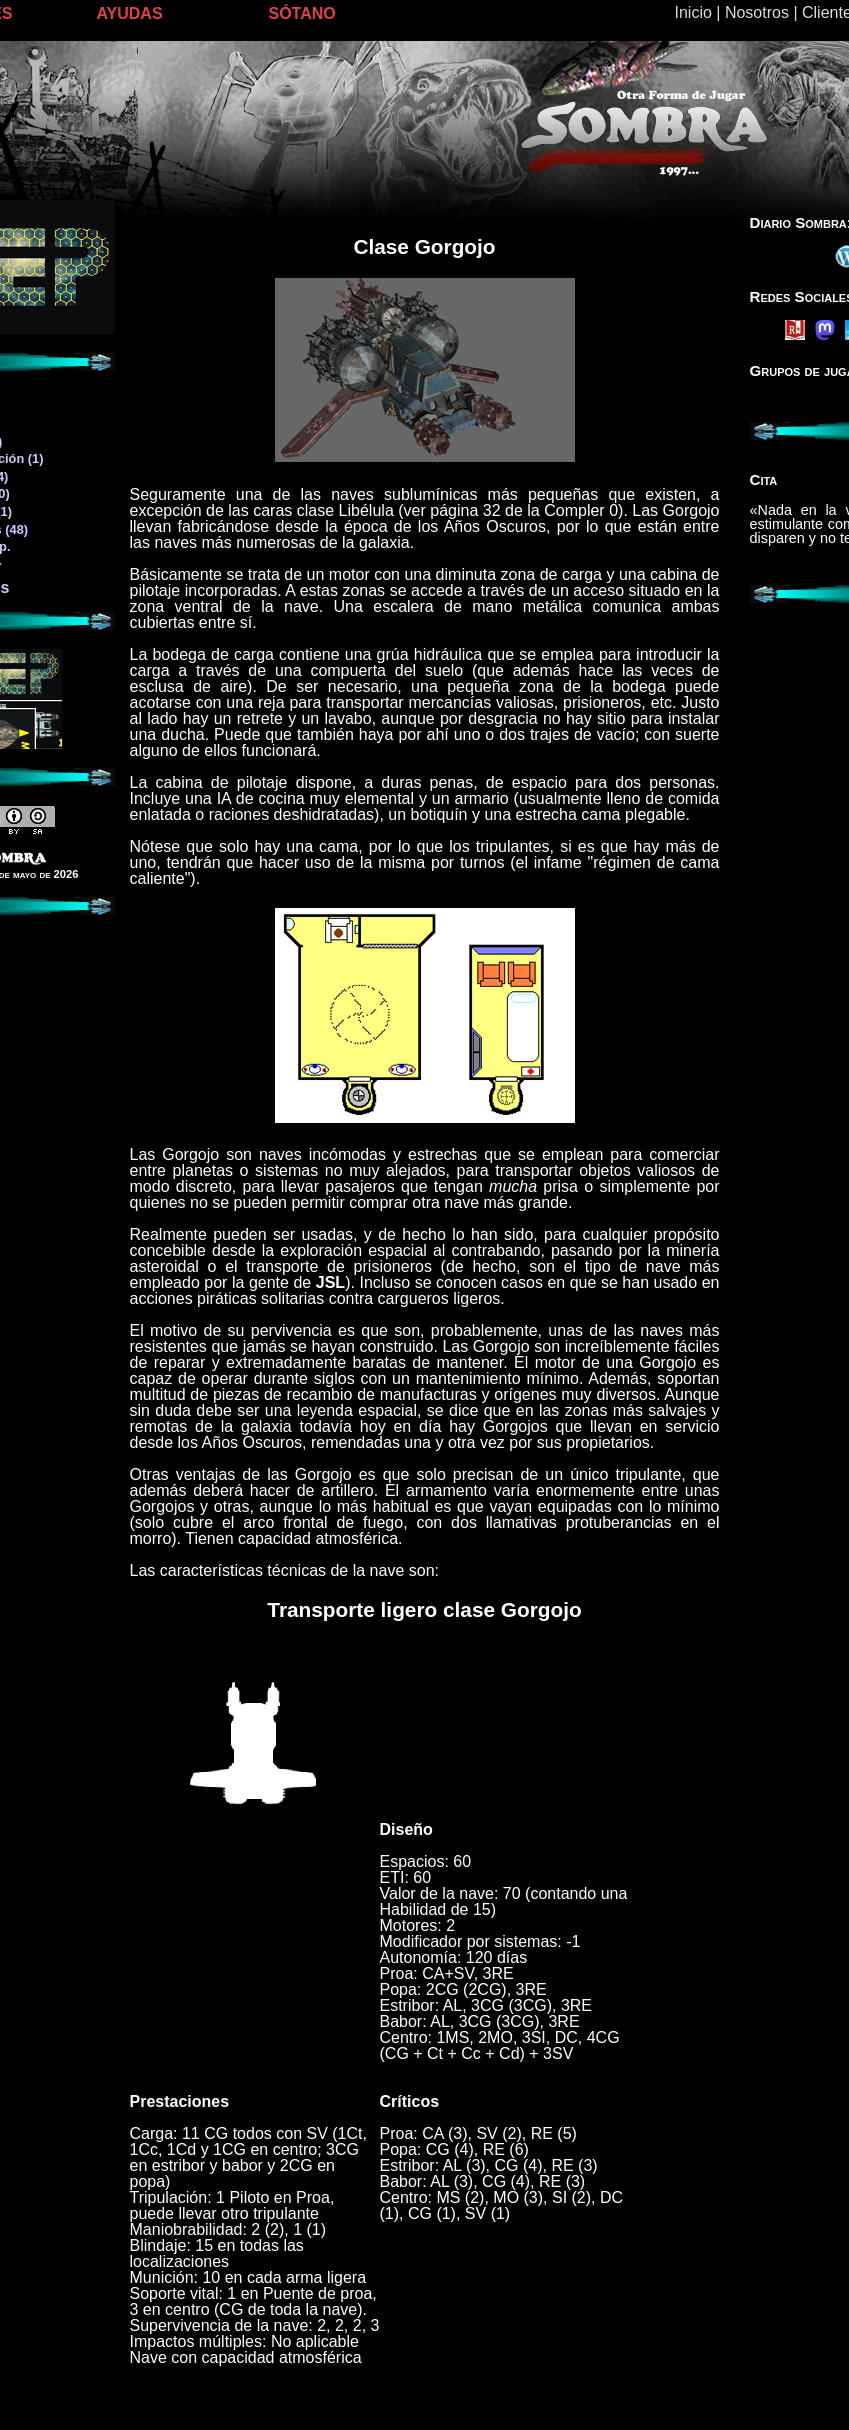  What do you see at coordinates (757, 12) in the screenshot?
I see `Nosotros` at bounding box center [757, 12].